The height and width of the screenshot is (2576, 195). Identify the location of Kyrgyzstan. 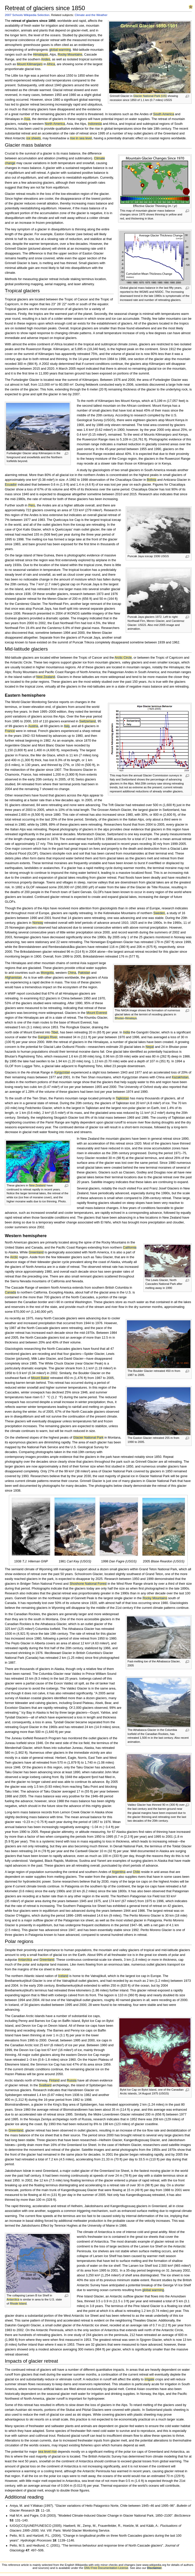
(62, 1072).